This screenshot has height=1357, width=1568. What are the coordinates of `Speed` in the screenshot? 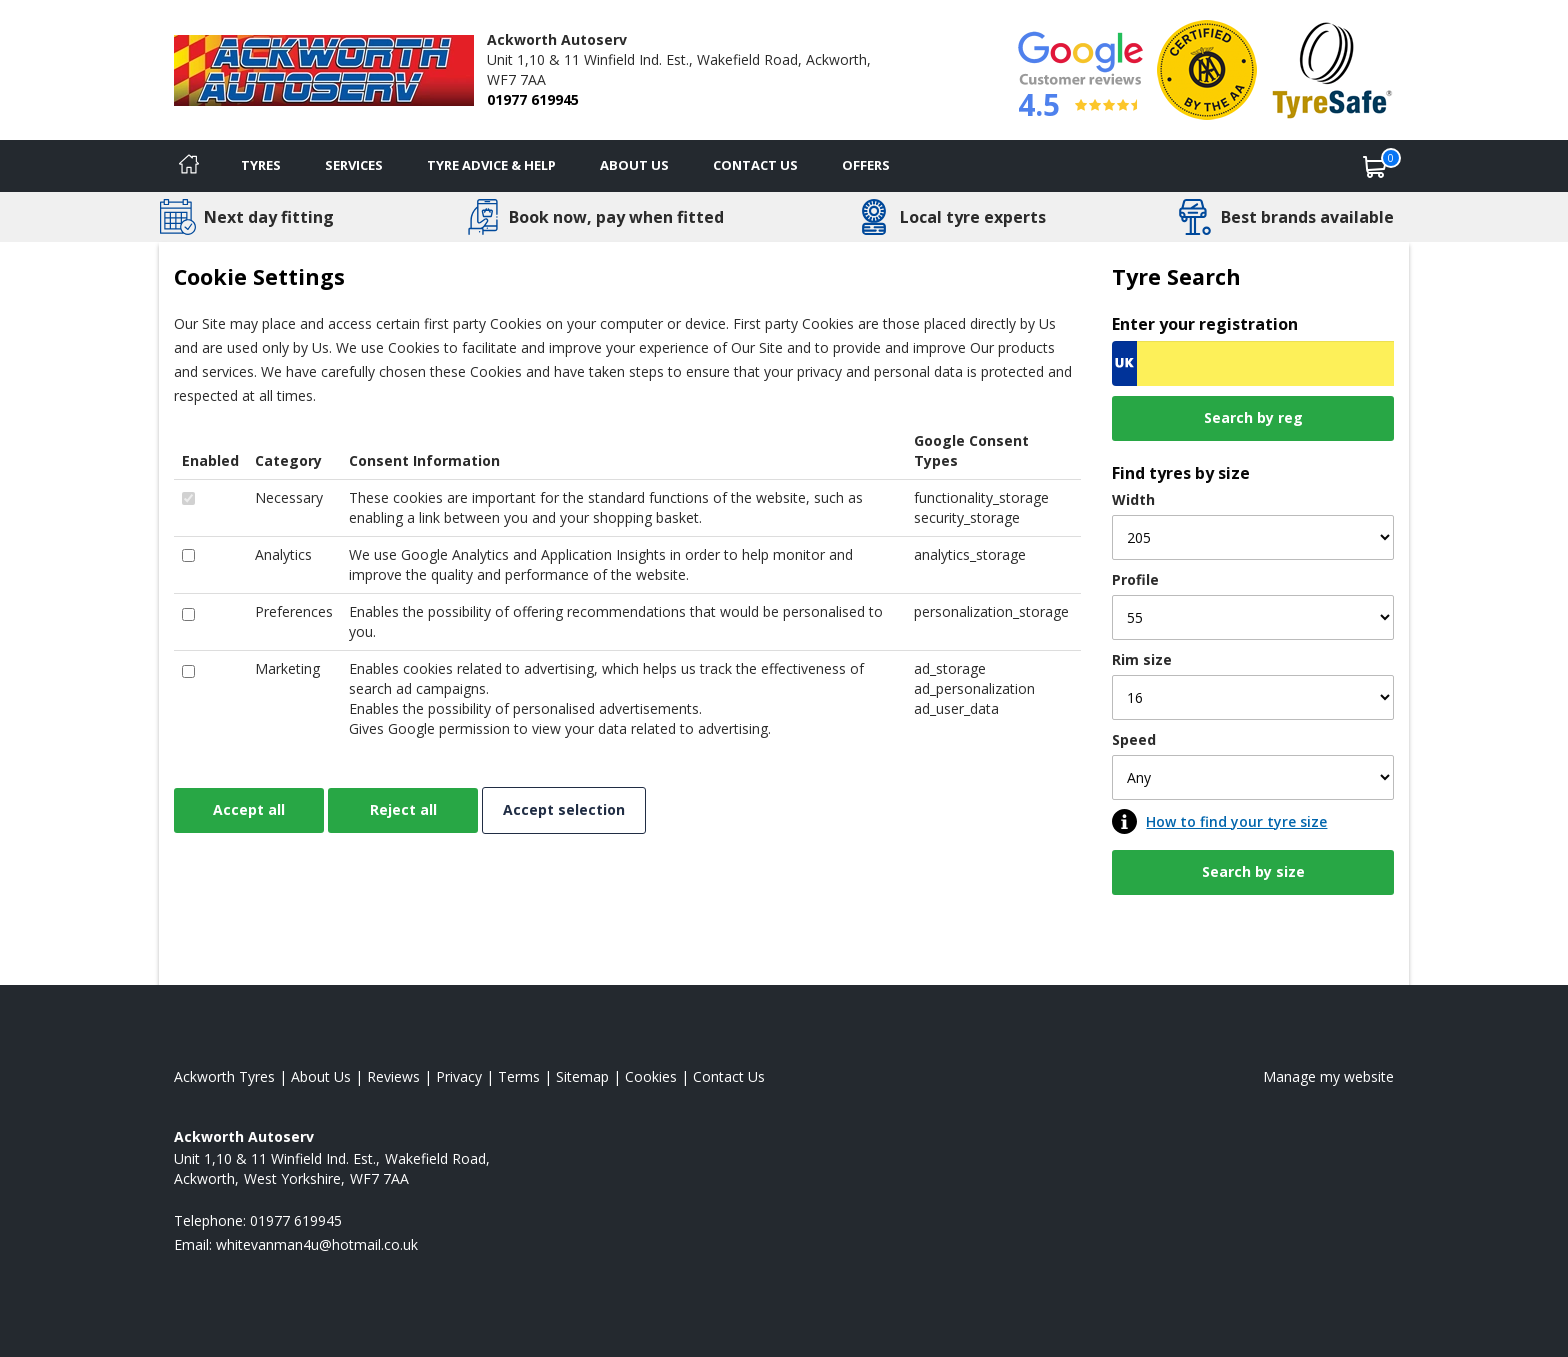 It's located at (1134, 739).